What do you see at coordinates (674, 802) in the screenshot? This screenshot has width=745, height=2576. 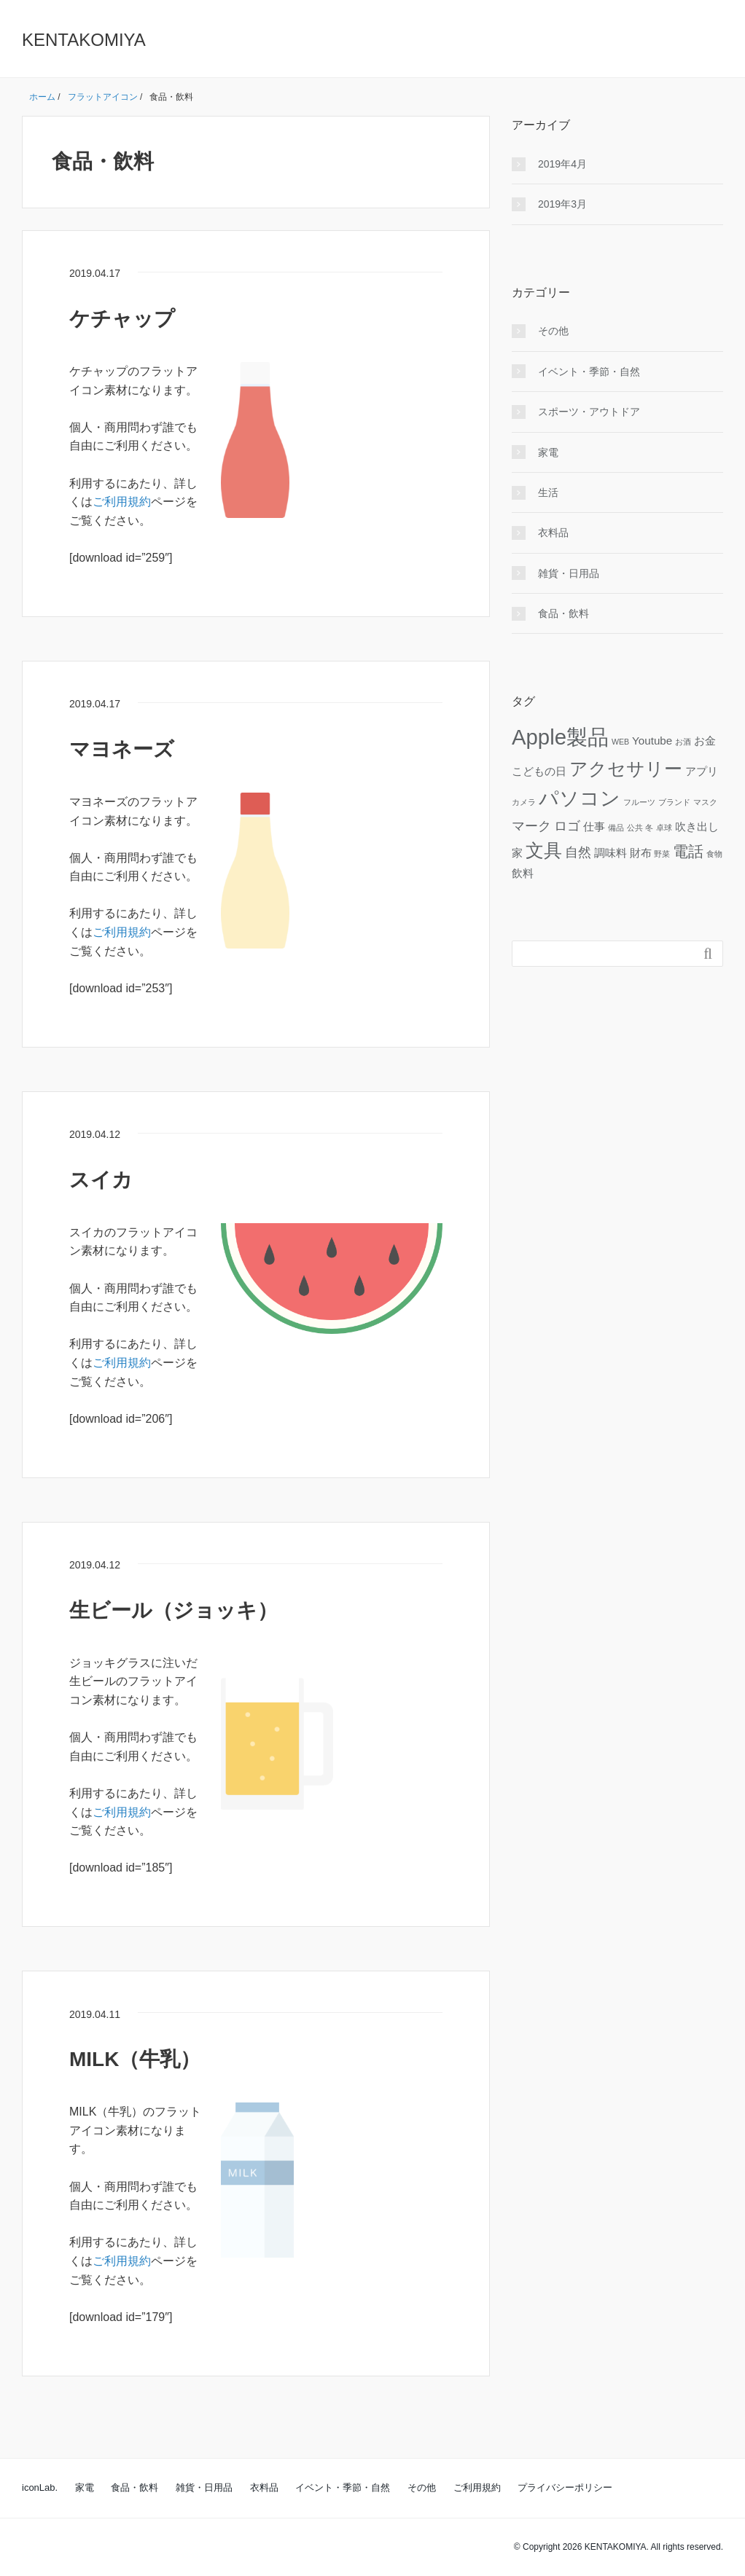 I see `ブランド [ブランド (1個の項目)]` at bounding box center [674, 802].